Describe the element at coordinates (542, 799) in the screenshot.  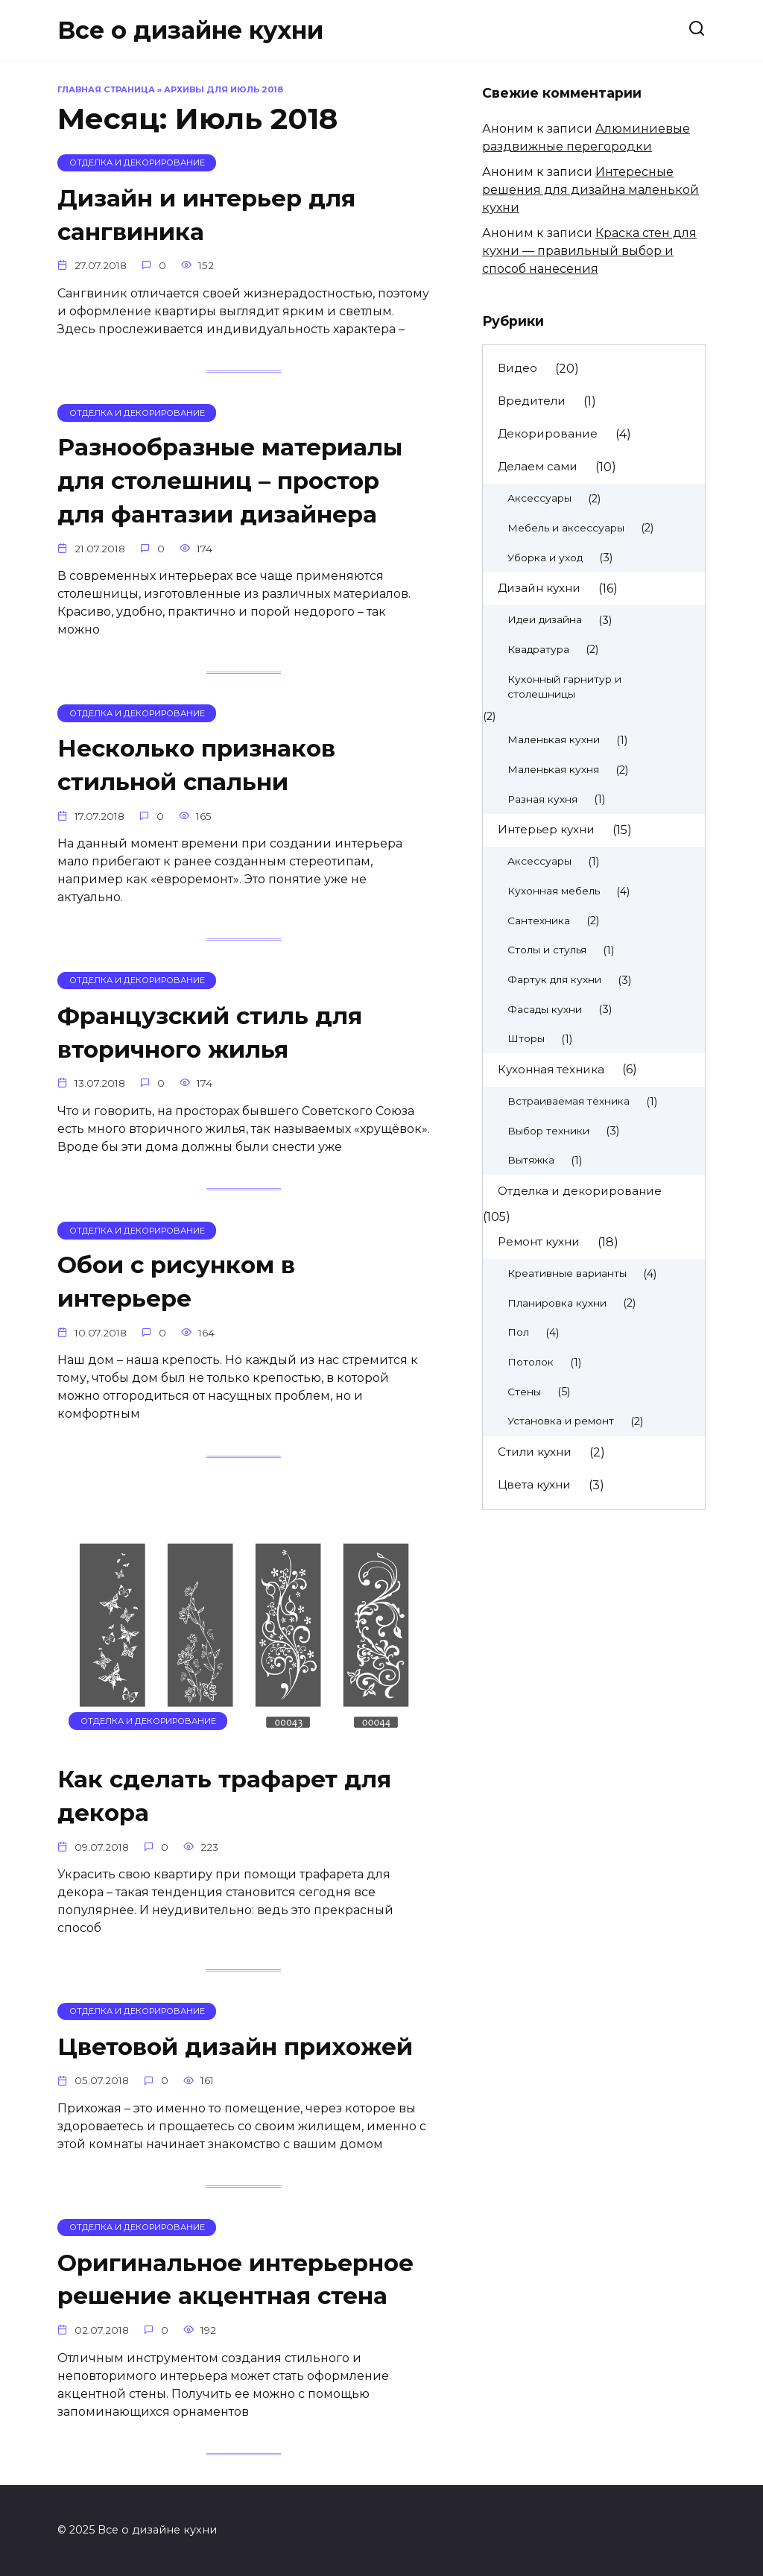
I see `Разная кухня` at that location.